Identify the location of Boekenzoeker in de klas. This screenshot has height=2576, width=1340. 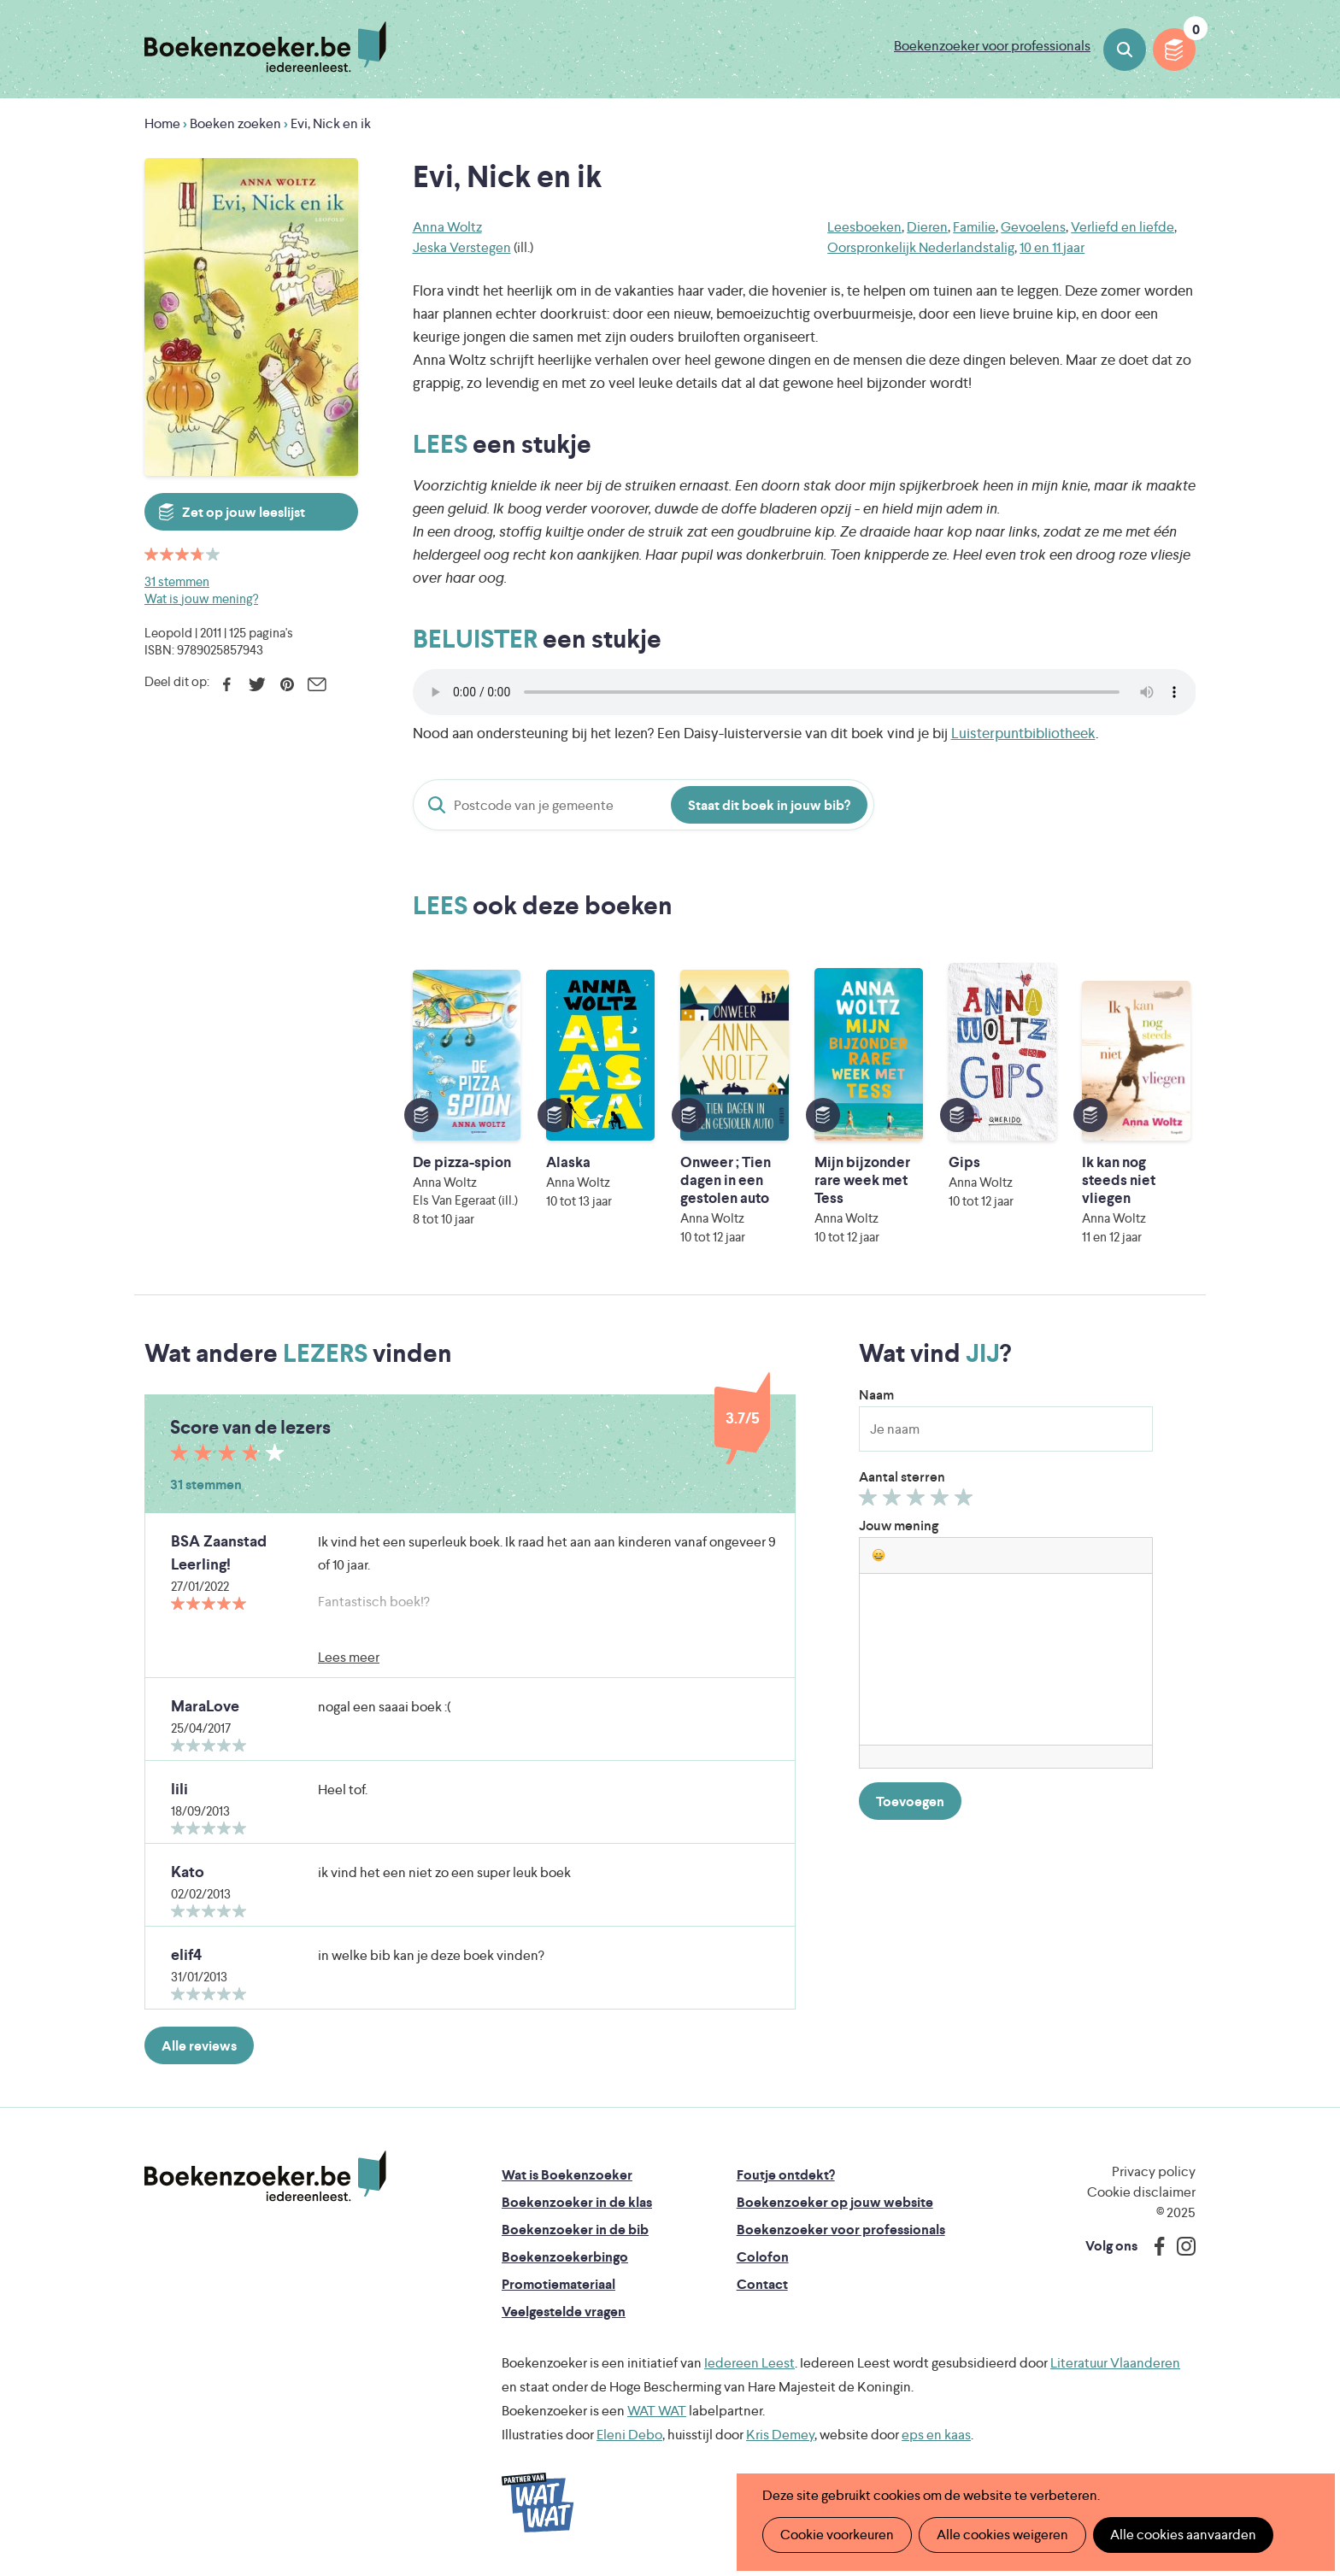
(577, 2202).